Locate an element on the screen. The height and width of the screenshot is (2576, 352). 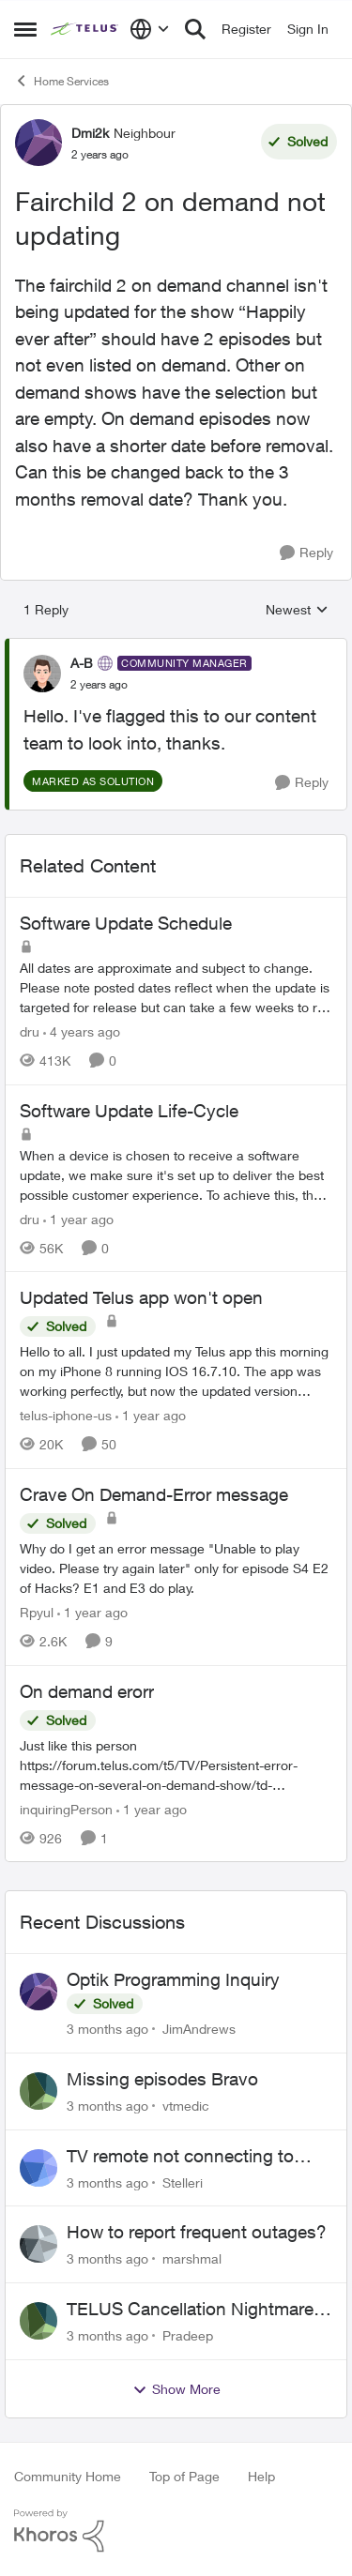
Community Home is located at coordinates (67, 2476).